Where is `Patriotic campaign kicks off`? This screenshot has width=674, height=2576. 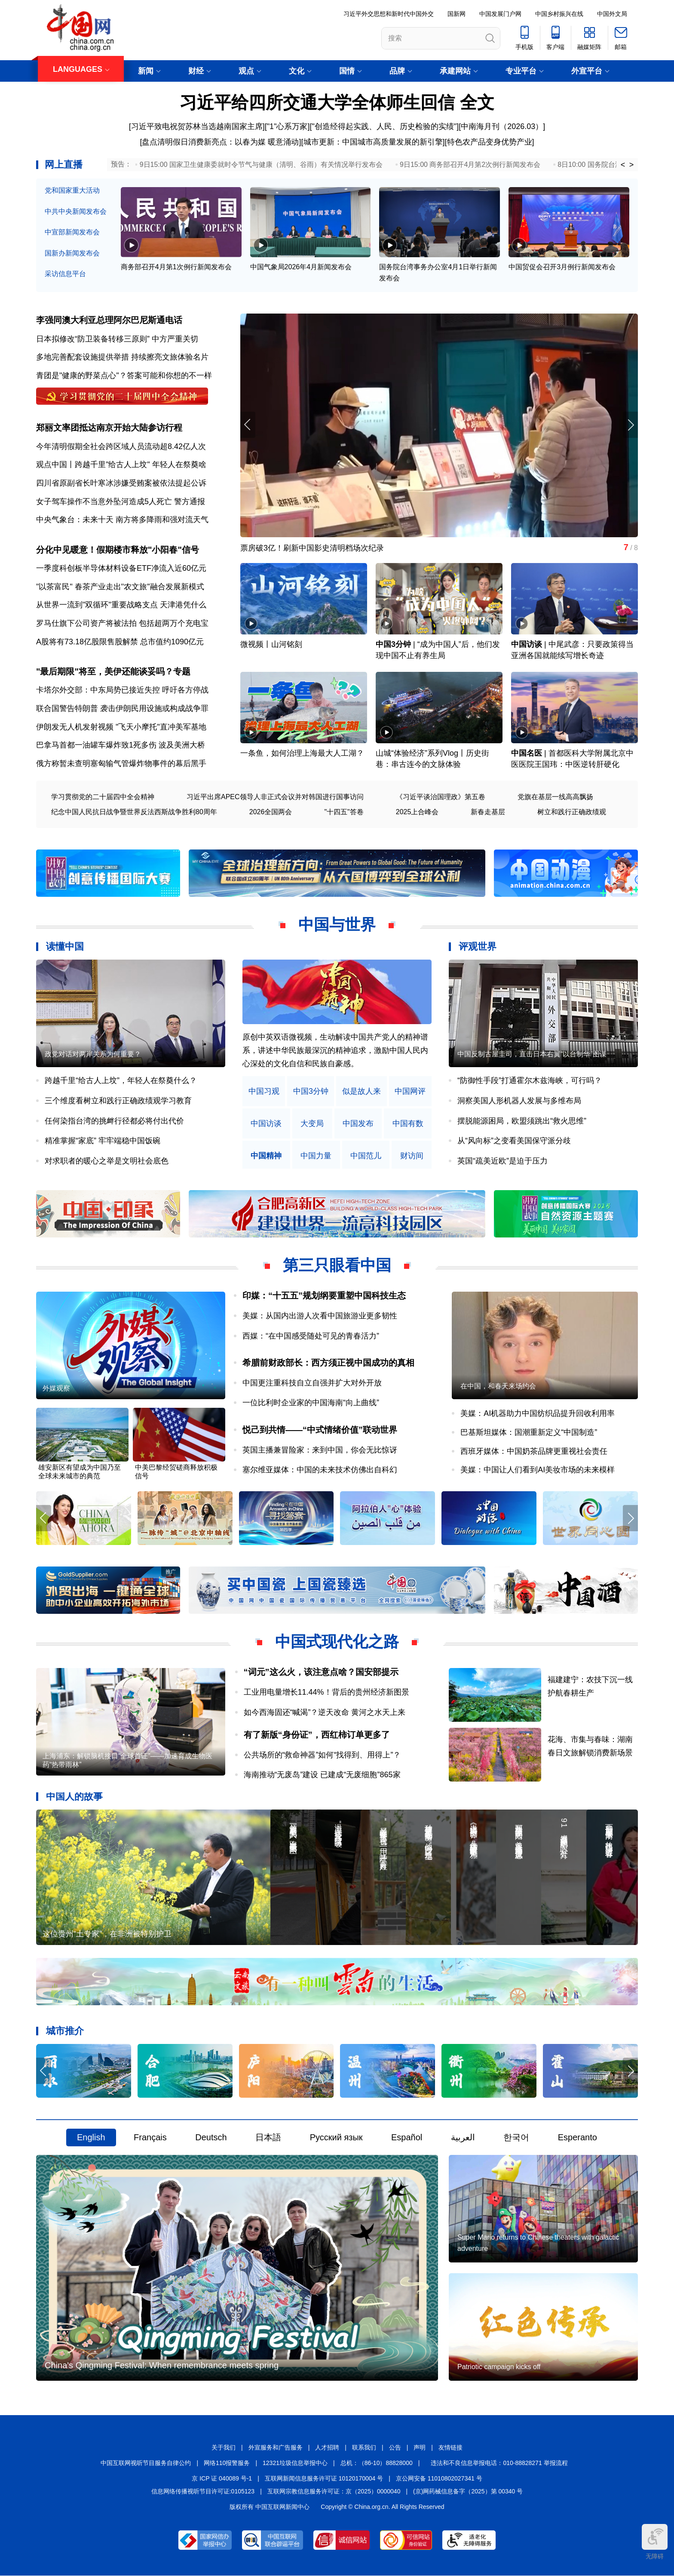 Patriotic campaign kicks off is located at coordinates (499, 2366).